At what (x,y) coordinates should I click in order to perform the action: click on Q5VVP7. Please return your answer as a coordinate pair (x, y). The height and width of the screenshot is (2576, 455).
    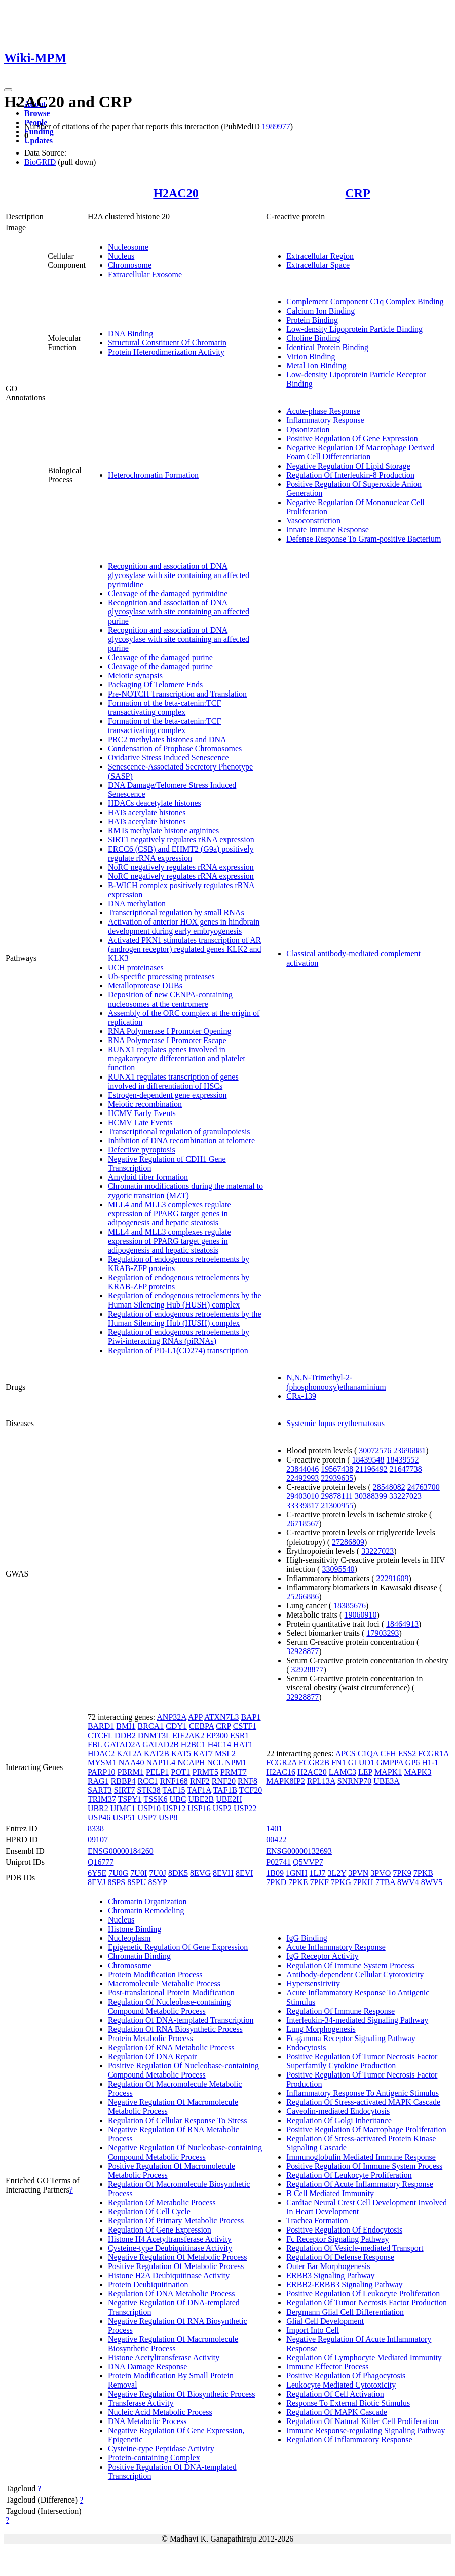
    Looking at the image, I should click on (308, 1862).